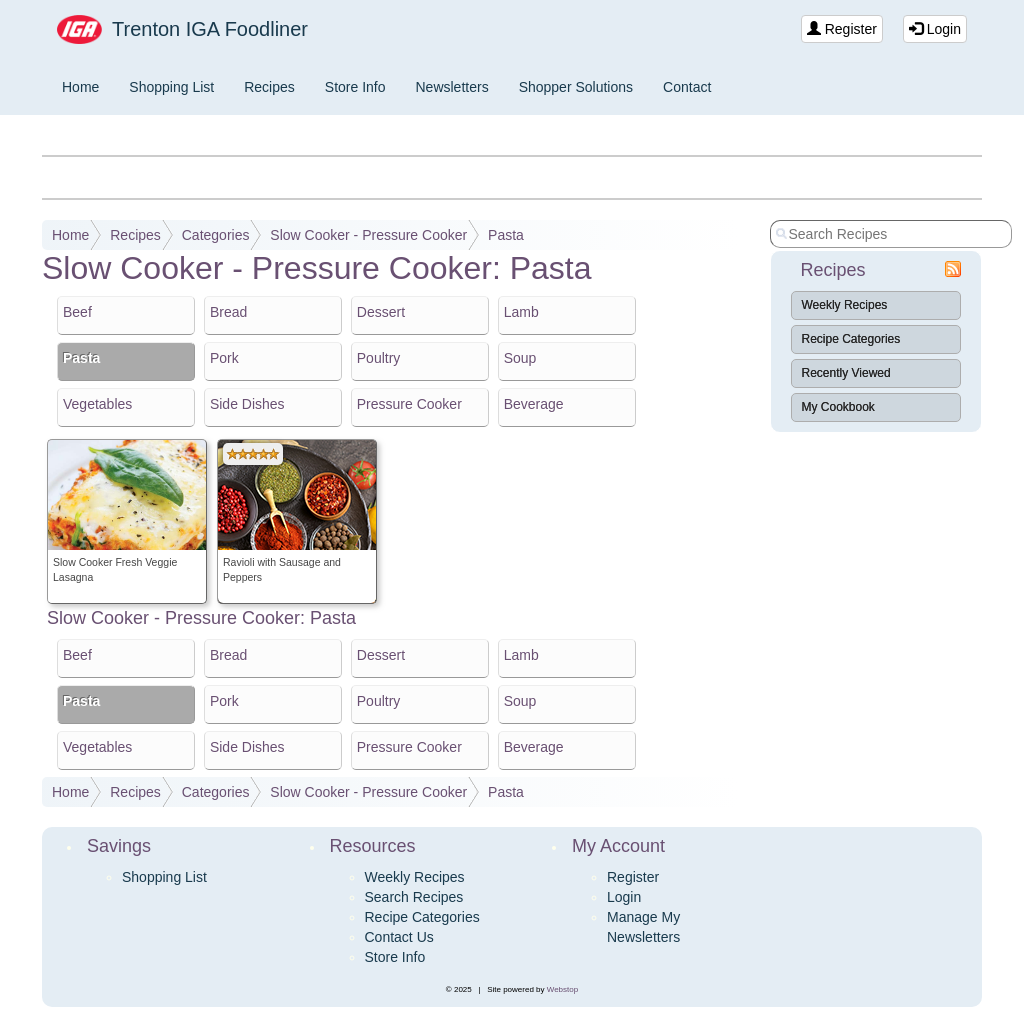 Image resolution: width=1024 pixels, height=1027 pixels. What do you see at coordinates (506, 235) in the screenshot?
I see `Pasta` at bounding box center [506, 235].